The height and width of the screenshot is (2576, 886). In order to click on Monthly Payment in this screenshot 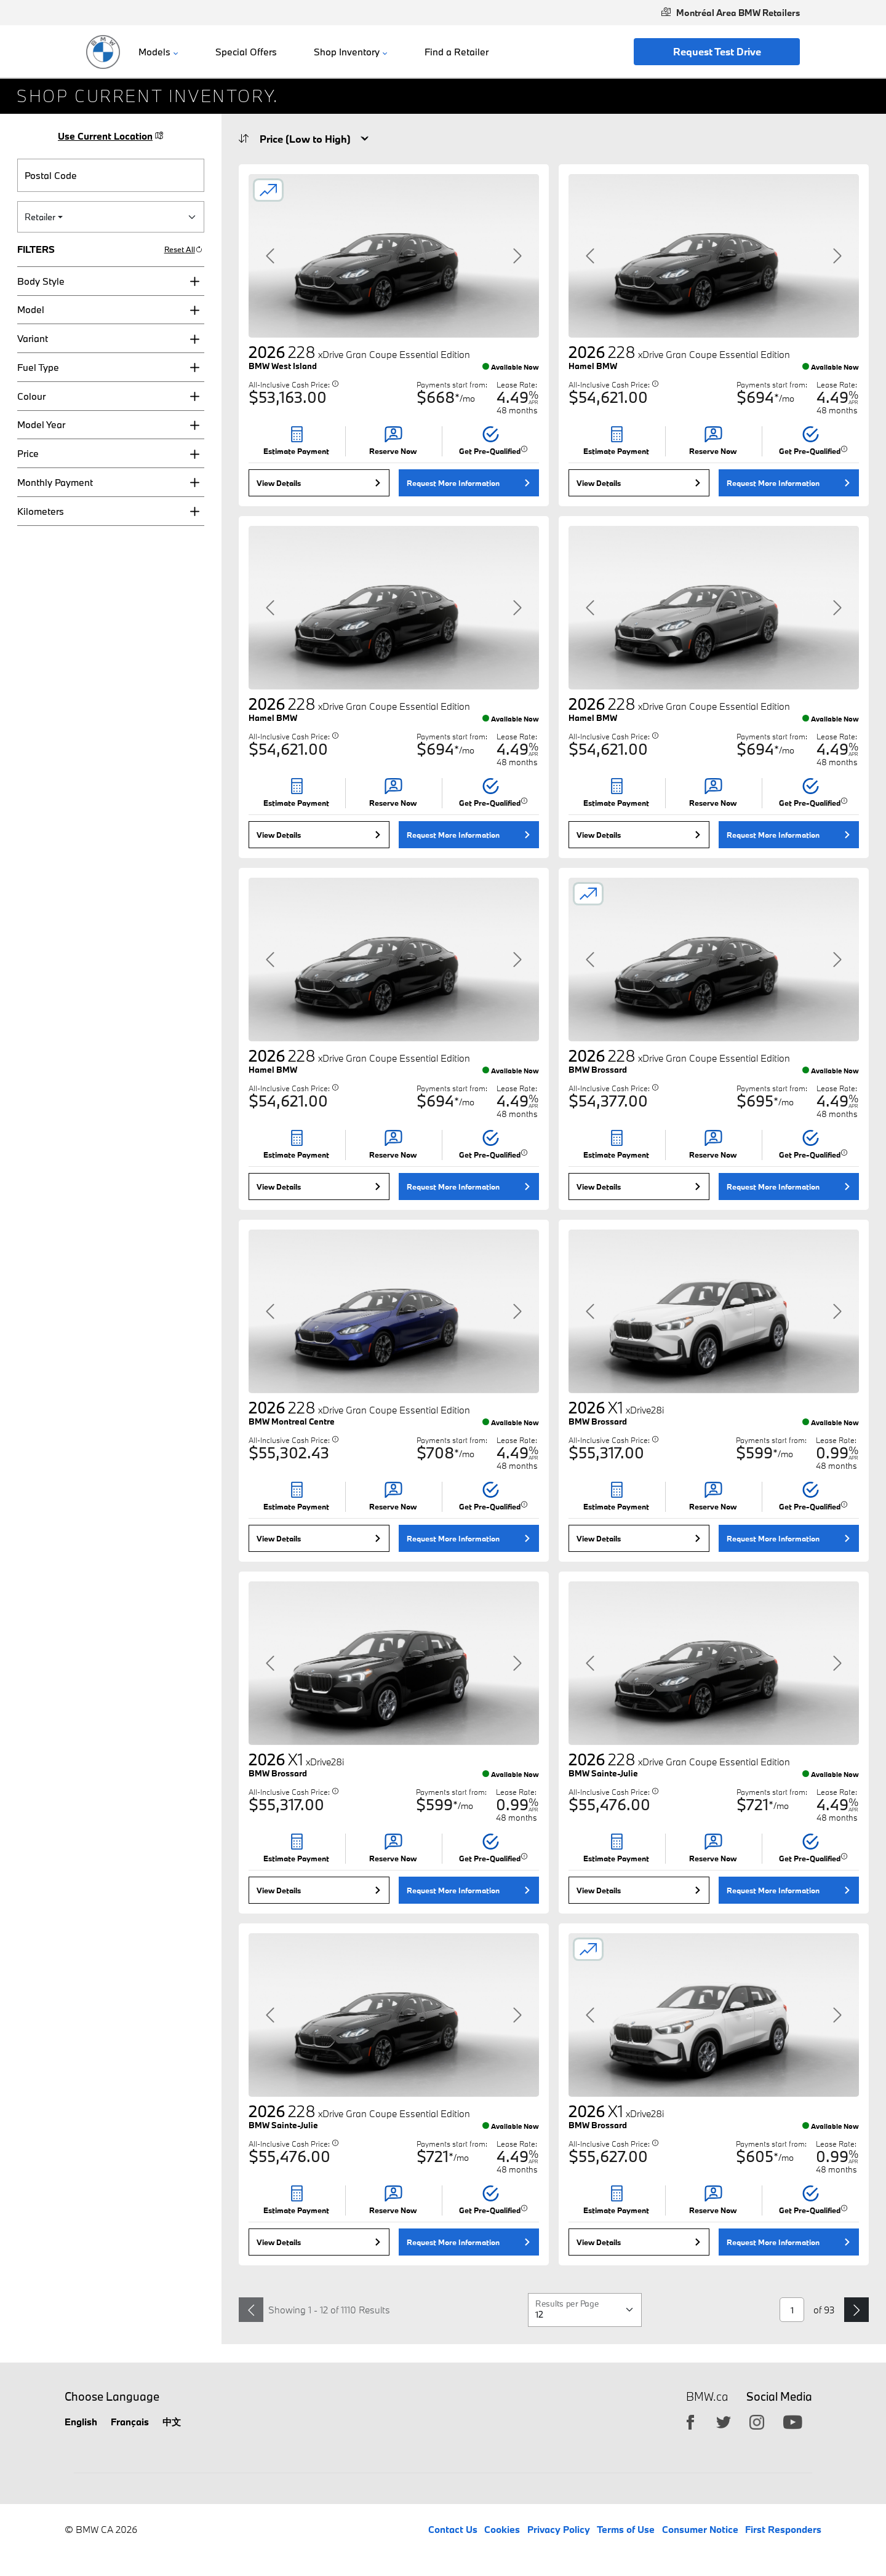, I will do `click(55, 482)`.